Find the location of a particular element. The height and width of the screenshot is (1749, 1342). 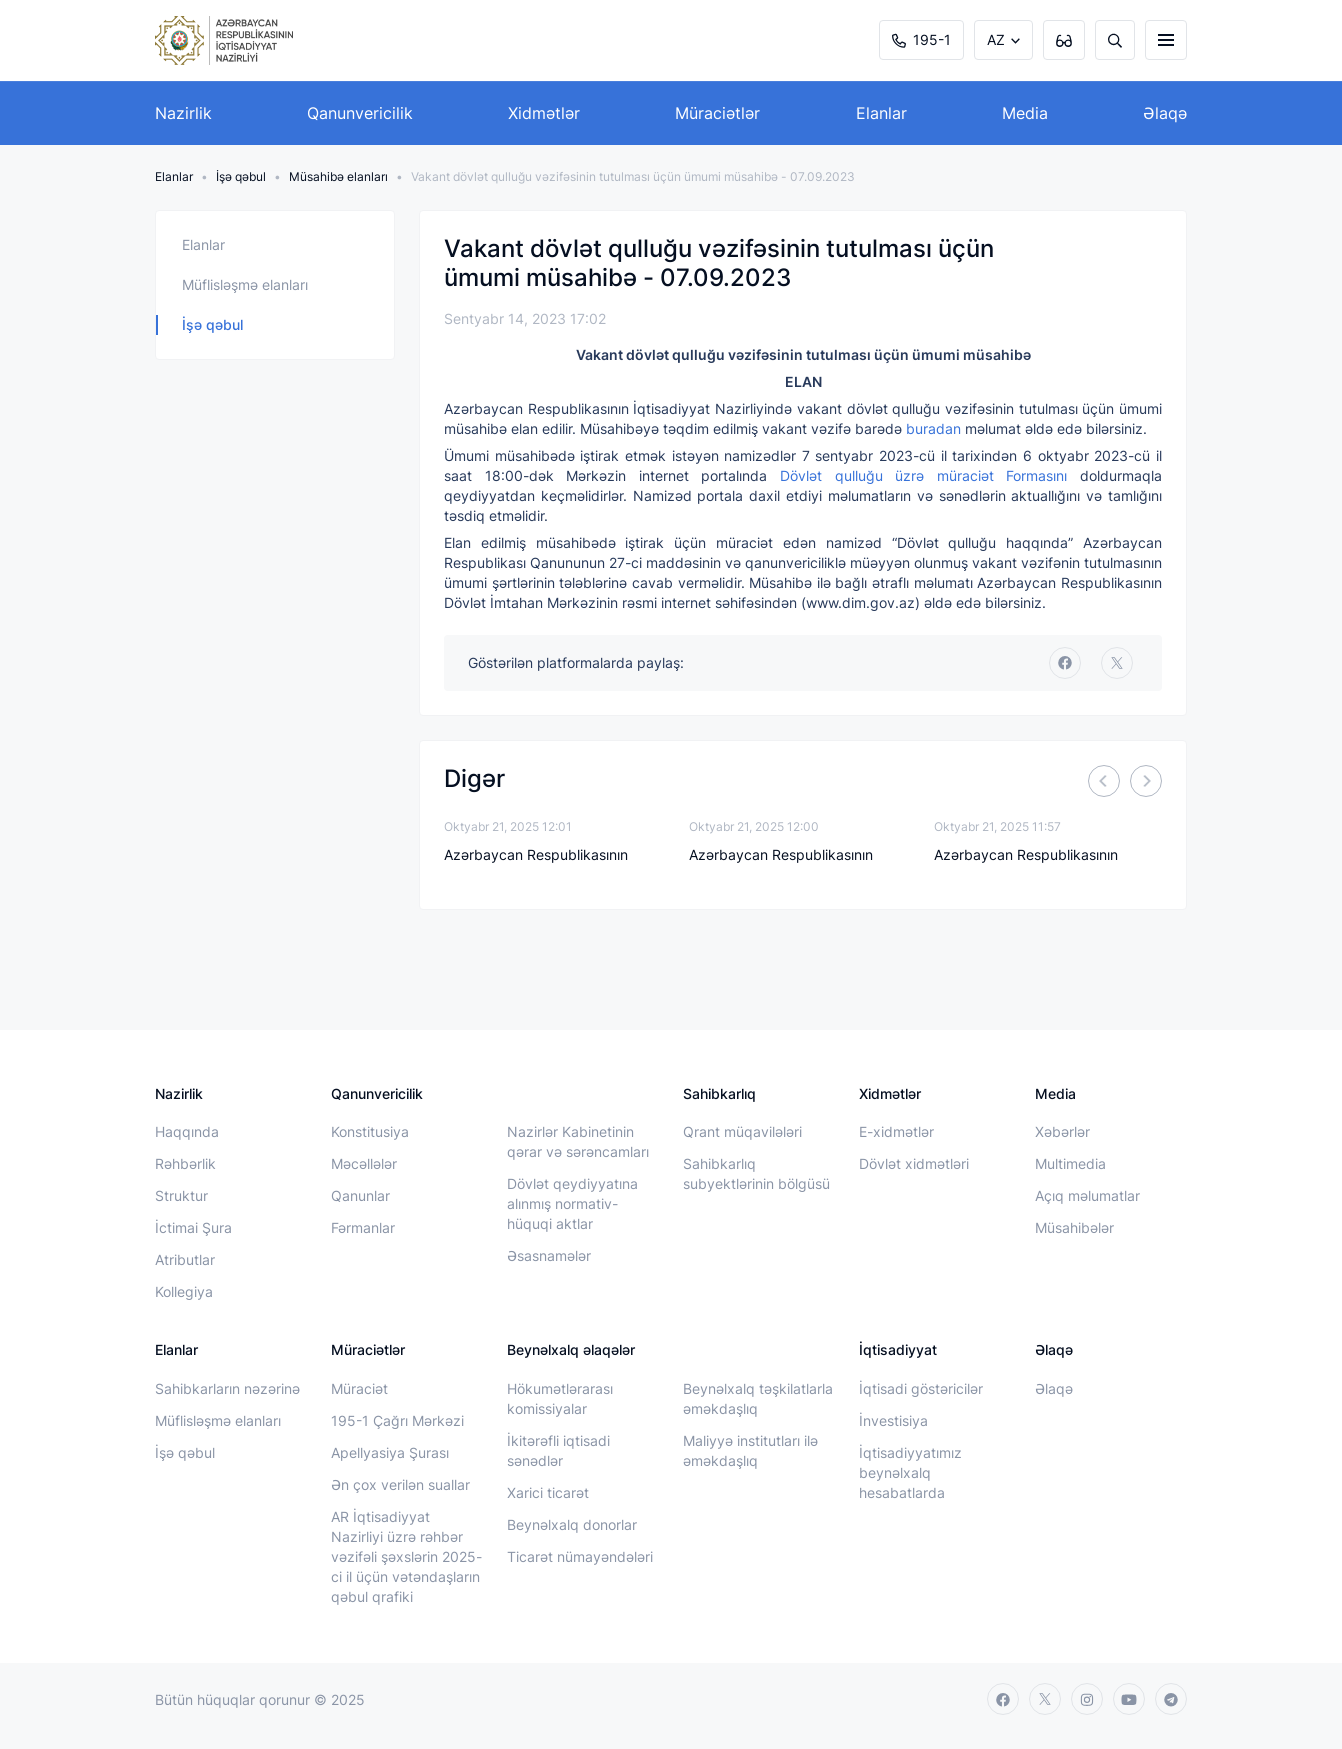

Dövlət qeydiyyatına alınmış normativ-hüquqi aktlar is located at coordinates (572, 1203).